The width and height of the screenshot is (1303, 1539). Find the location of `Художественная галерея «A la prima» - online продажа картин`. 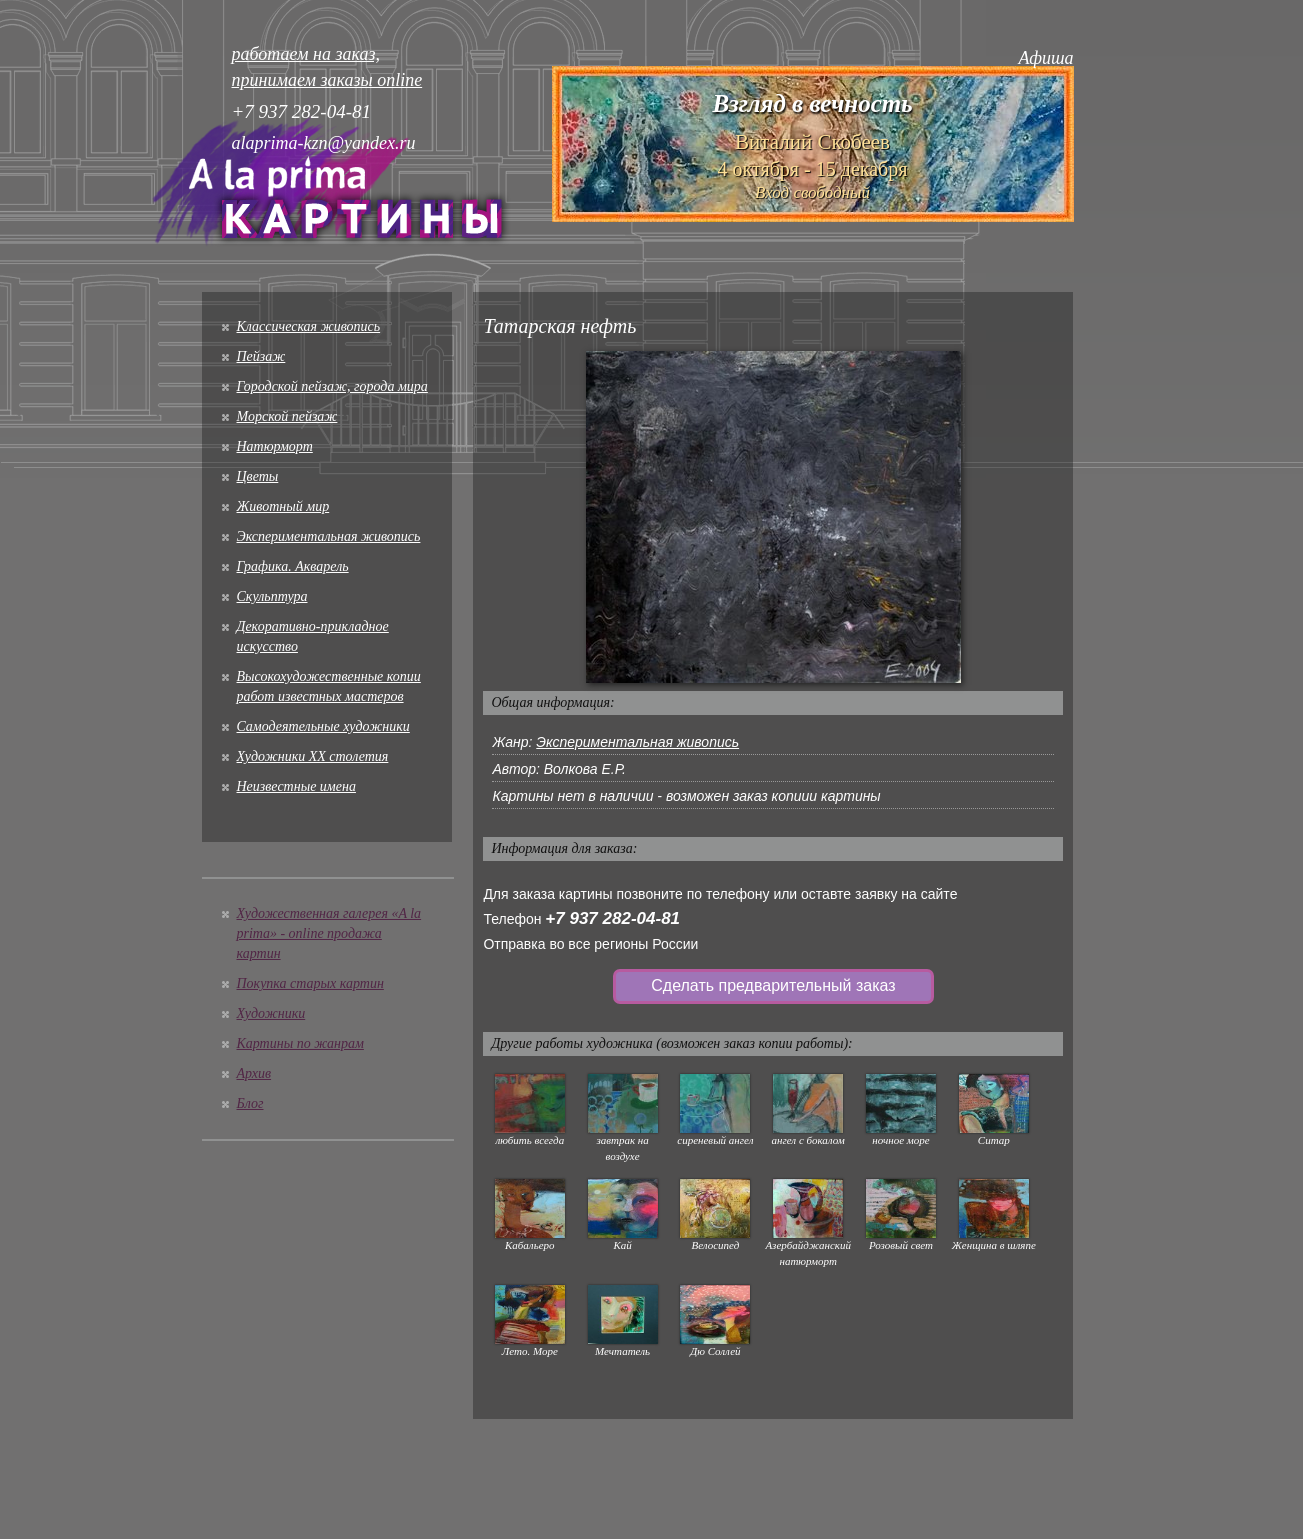

Художественная галерея «A la prima» - online продажа картин is located at coordinates (329, 933).